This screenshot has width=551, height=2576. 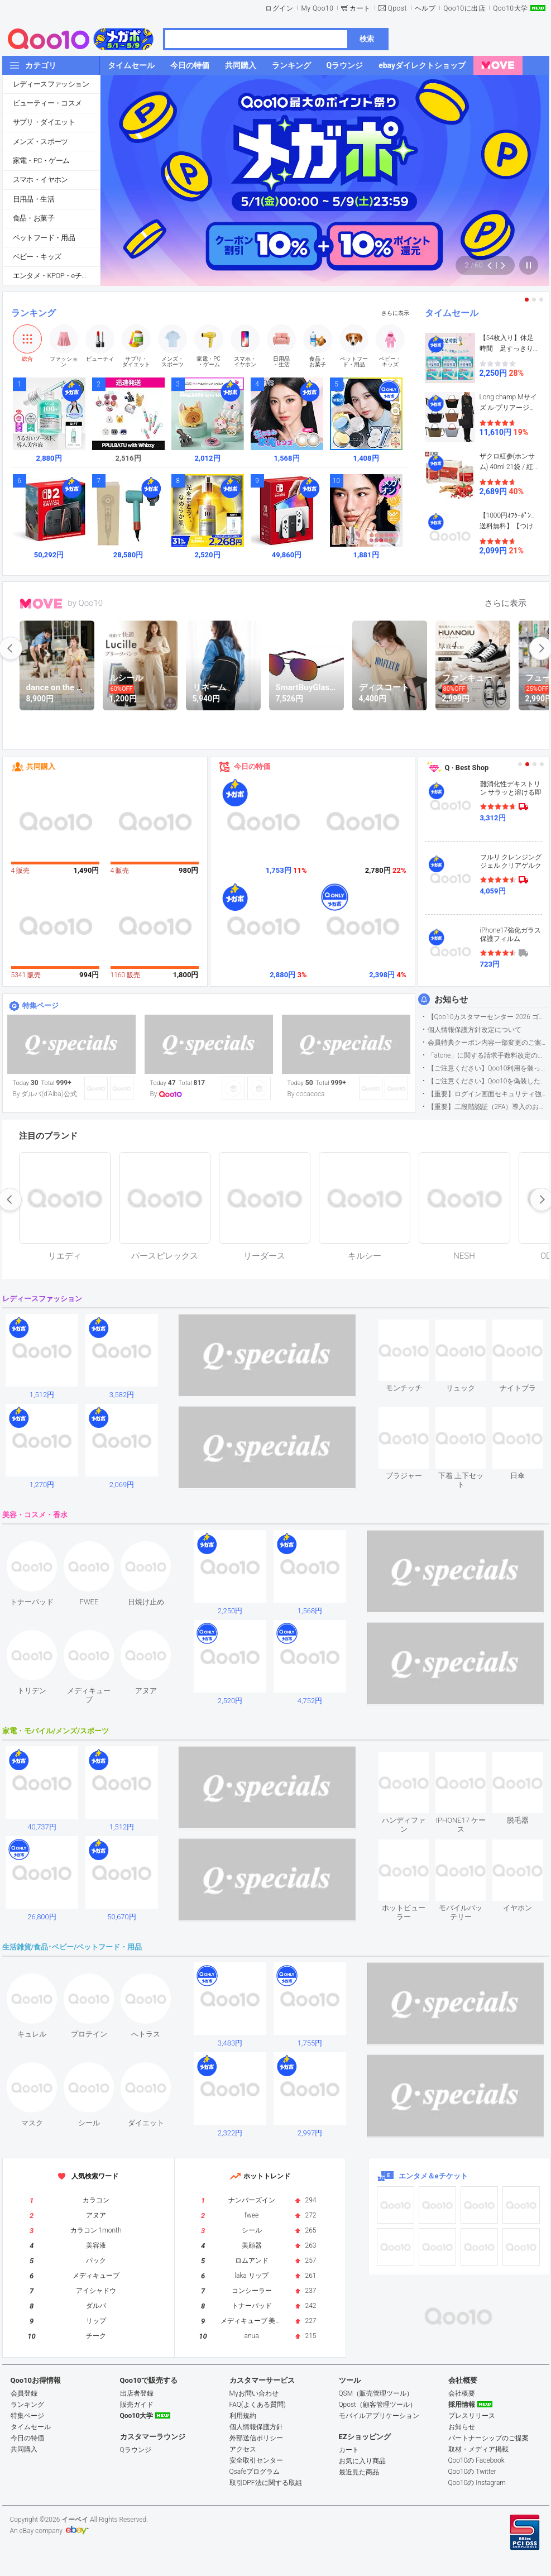 I want to click on レディースファッション, so click(x=51, y=84).